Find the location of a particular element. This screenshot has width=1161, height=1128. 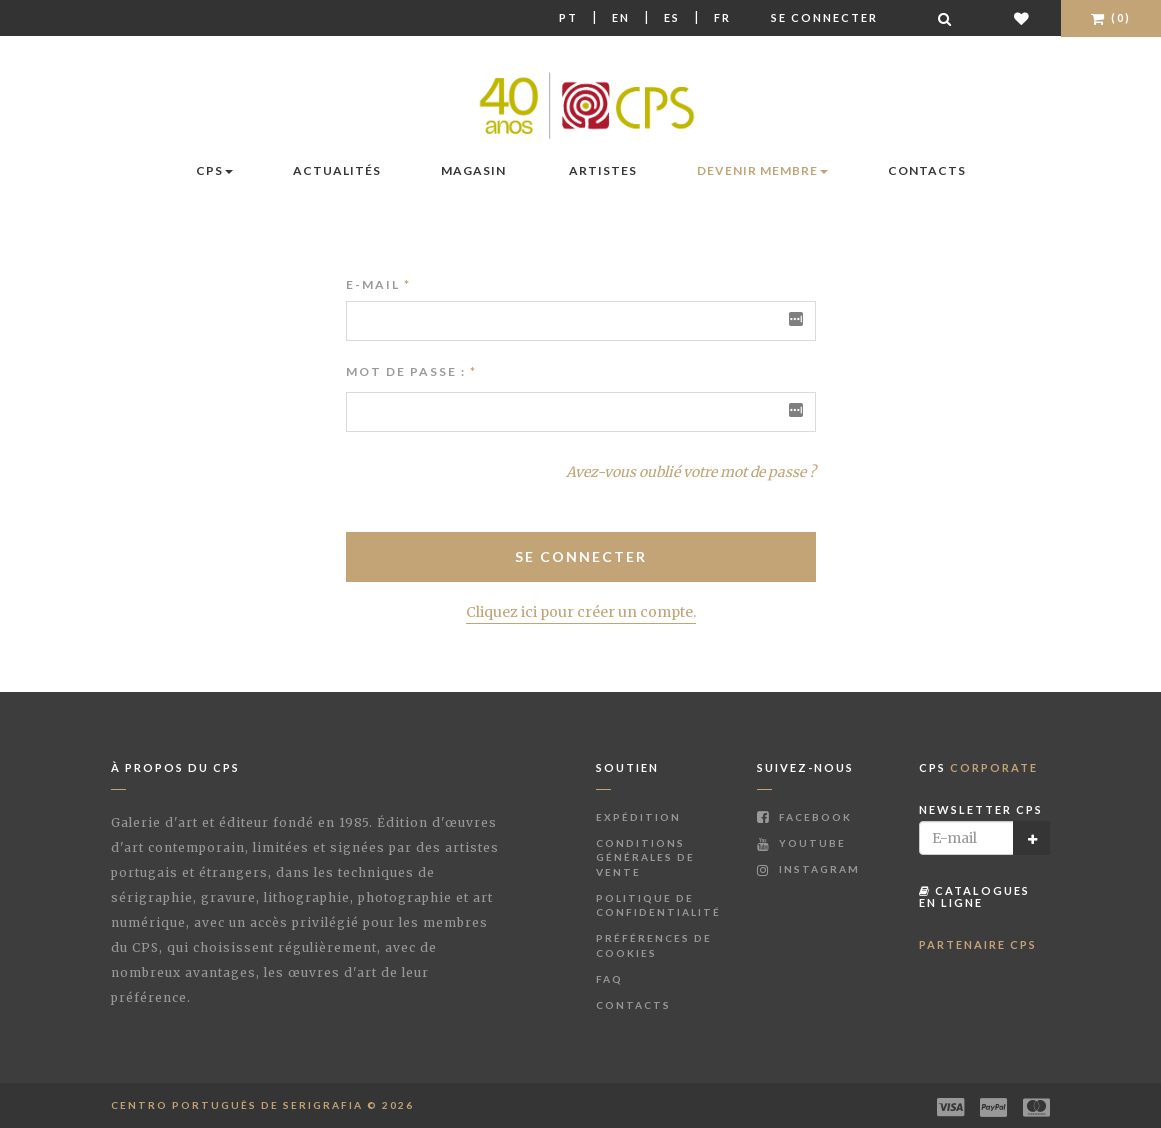

Contacts is located at coordinates (927, 170).